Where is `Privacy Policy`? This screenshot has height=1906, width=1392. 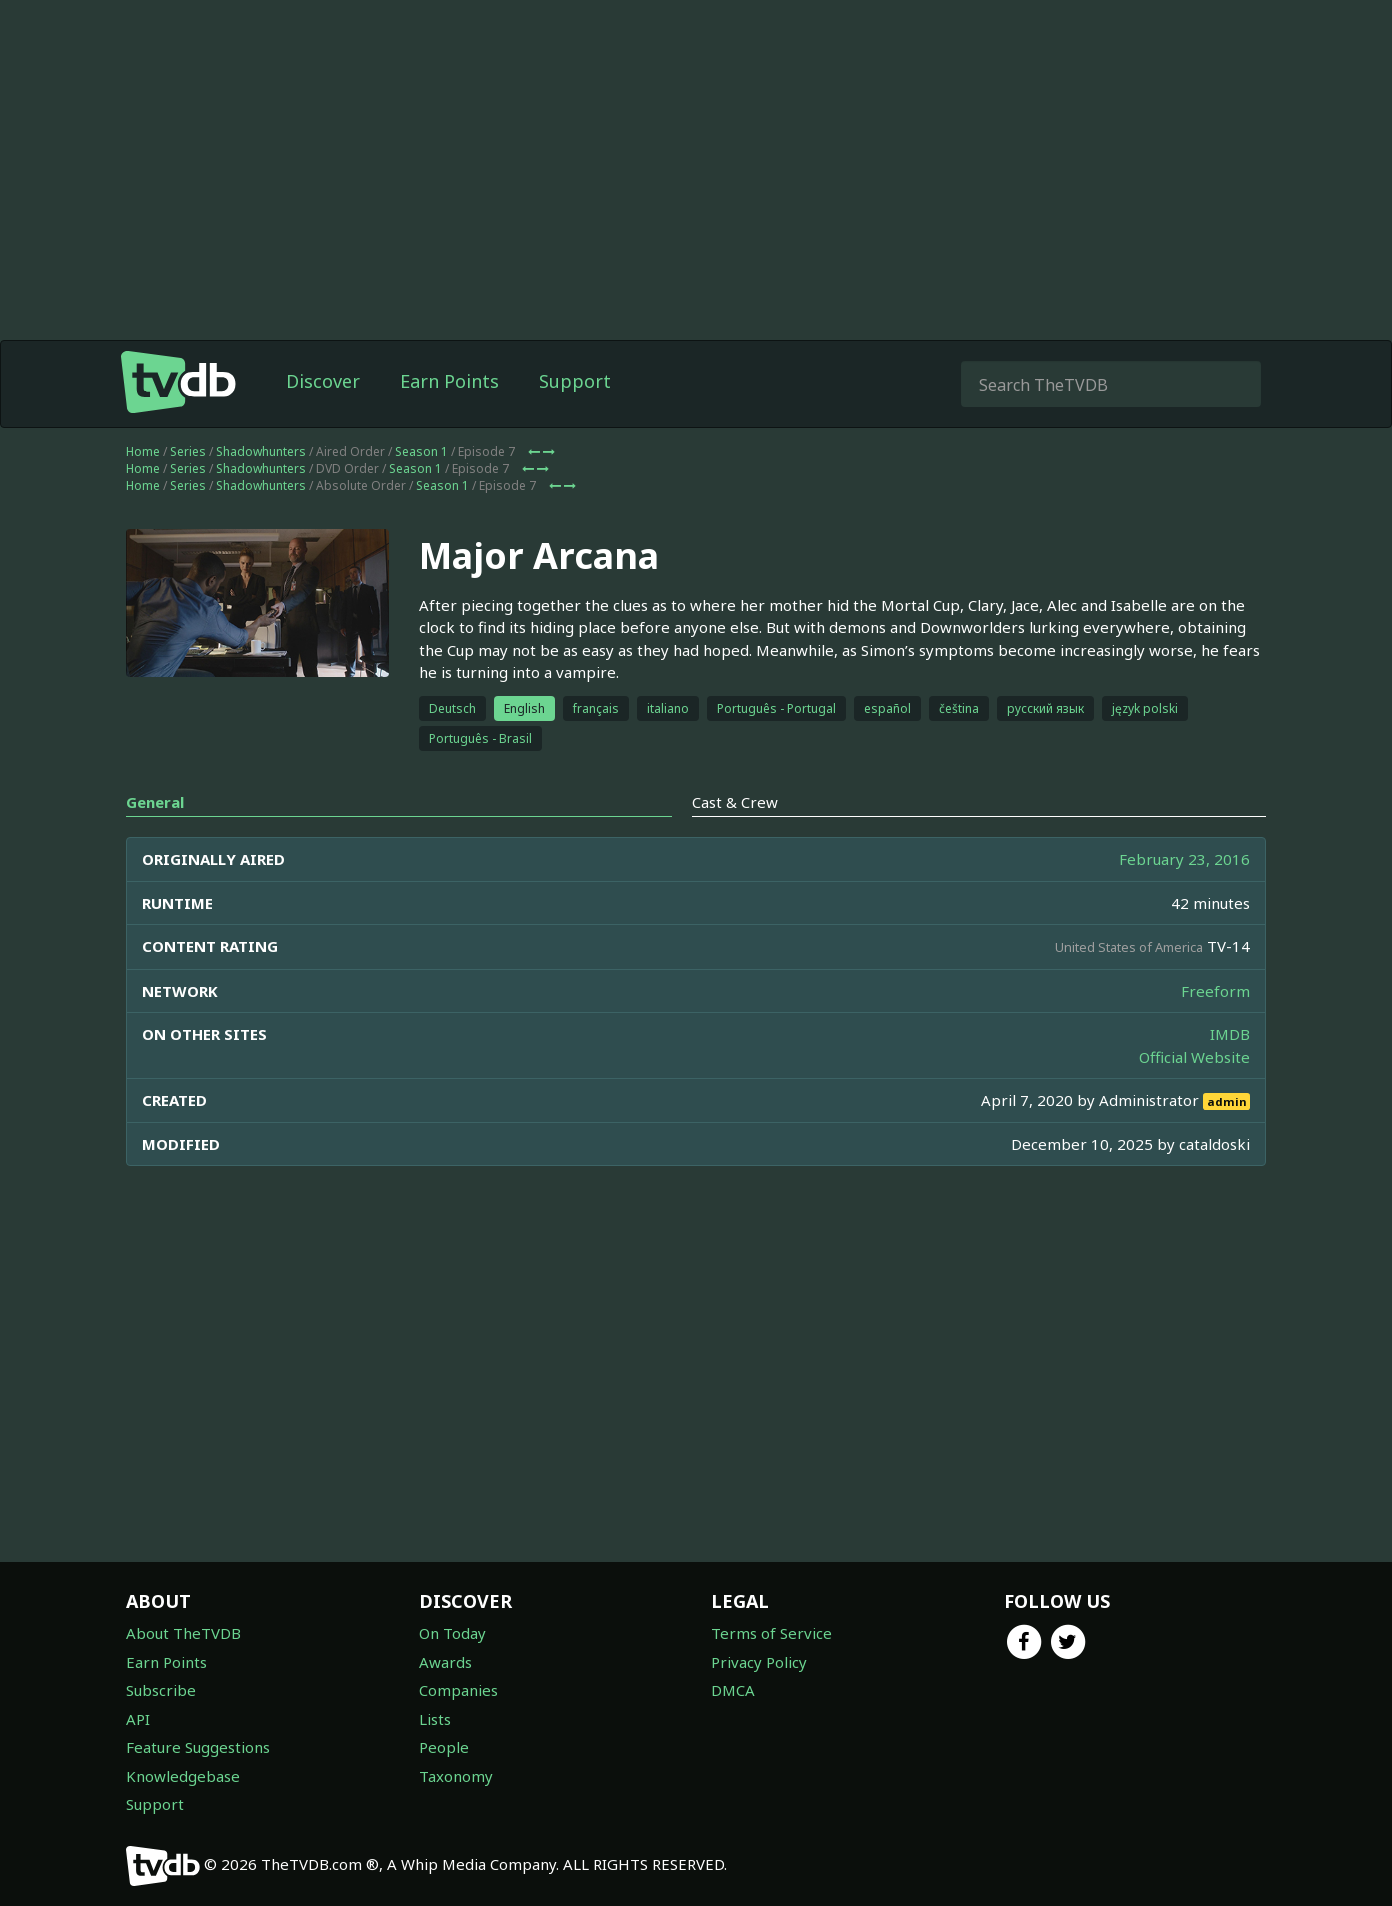
Privacy Policy is located at coordinates (759, 1662).